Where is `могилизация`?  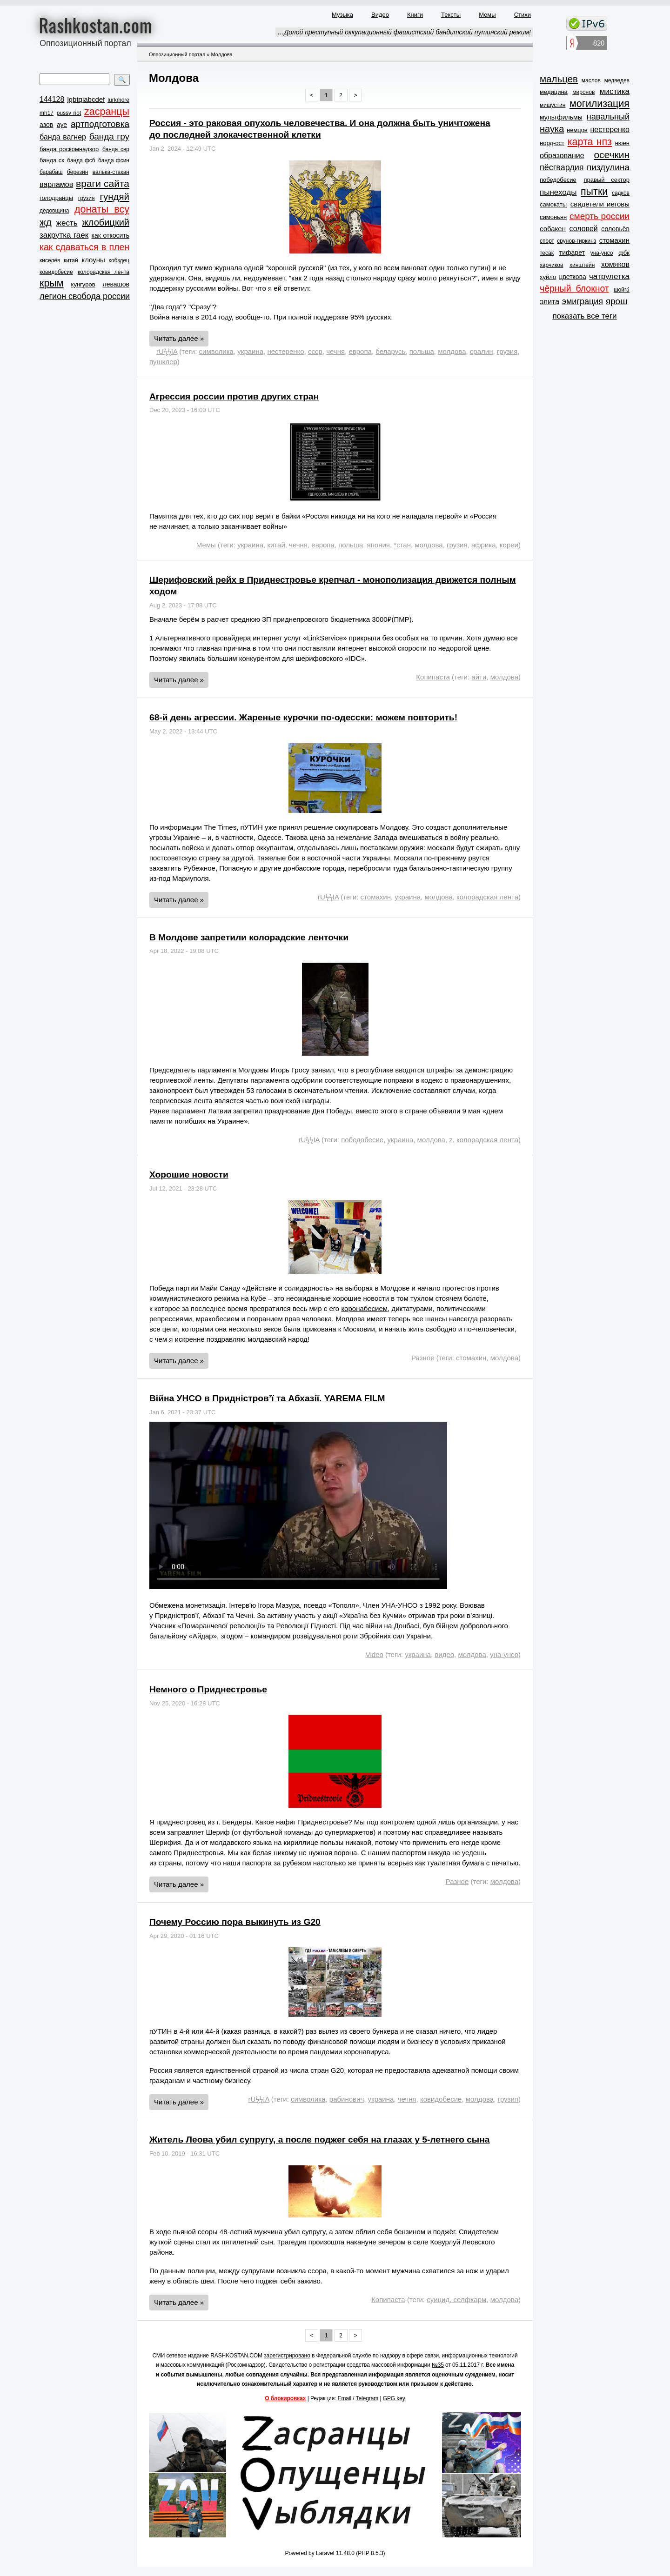
могилизация is located at coordinates (600, 103).